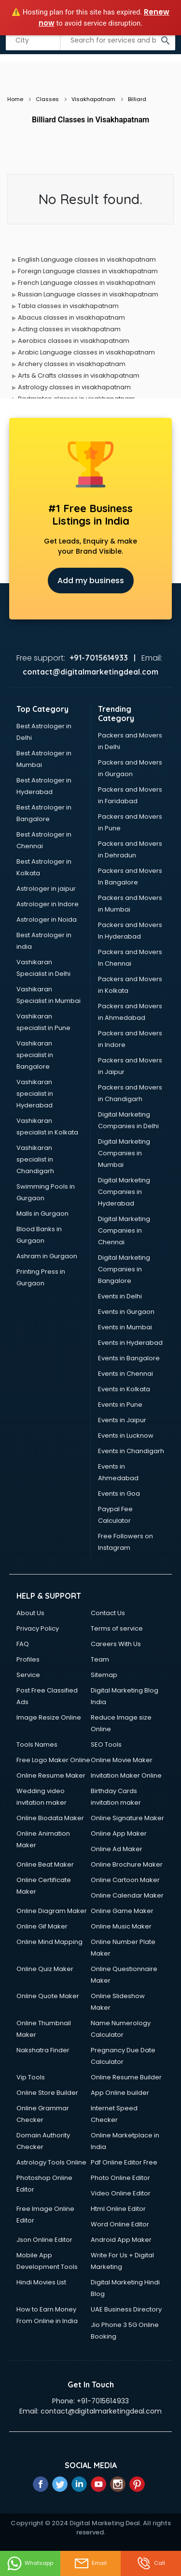 This screenshot has height=2576, width=181. What do you see at coordinates (120, 2224) in the screenshot?
I see `Word Online Editor` at bounding box center [120, 2224].